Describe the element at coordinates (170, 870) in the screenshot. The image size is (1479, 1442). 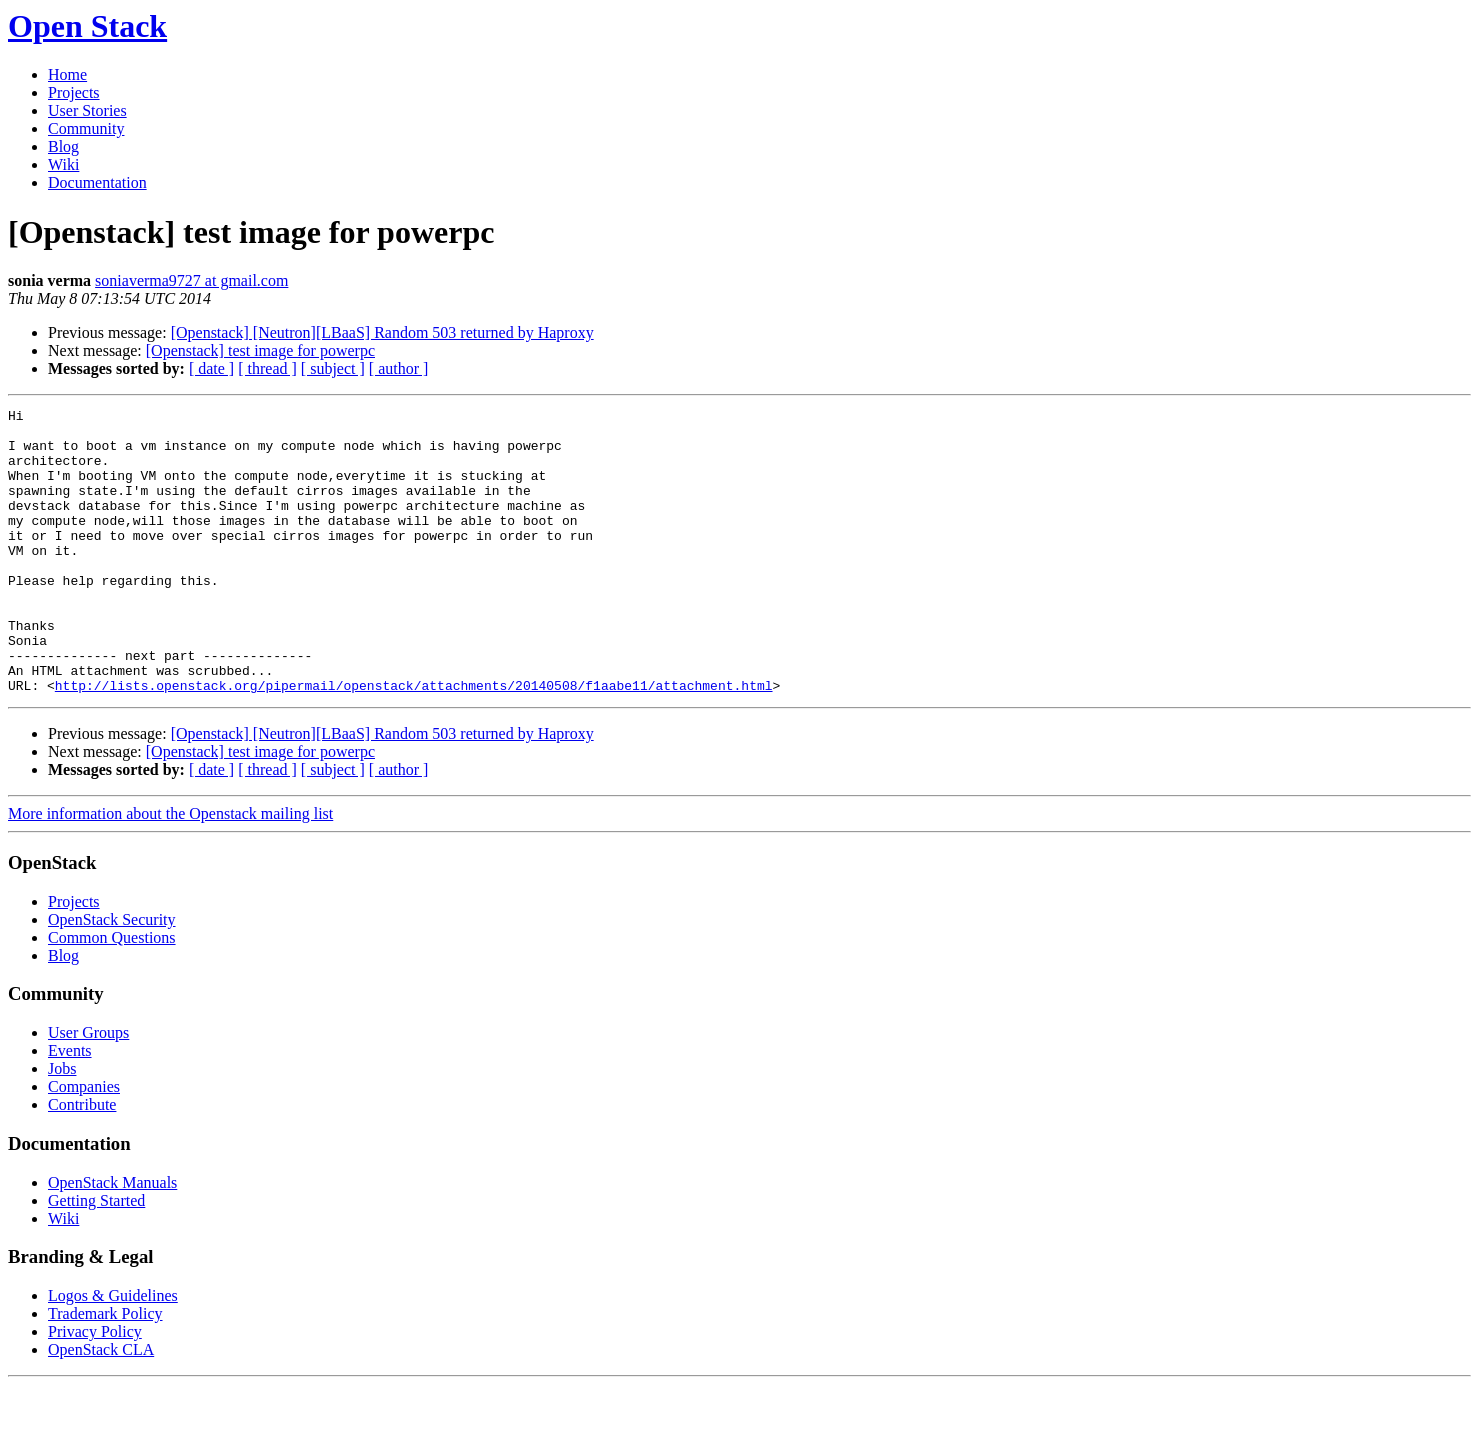
I see `More information about the Openstack mailing list` at that location.